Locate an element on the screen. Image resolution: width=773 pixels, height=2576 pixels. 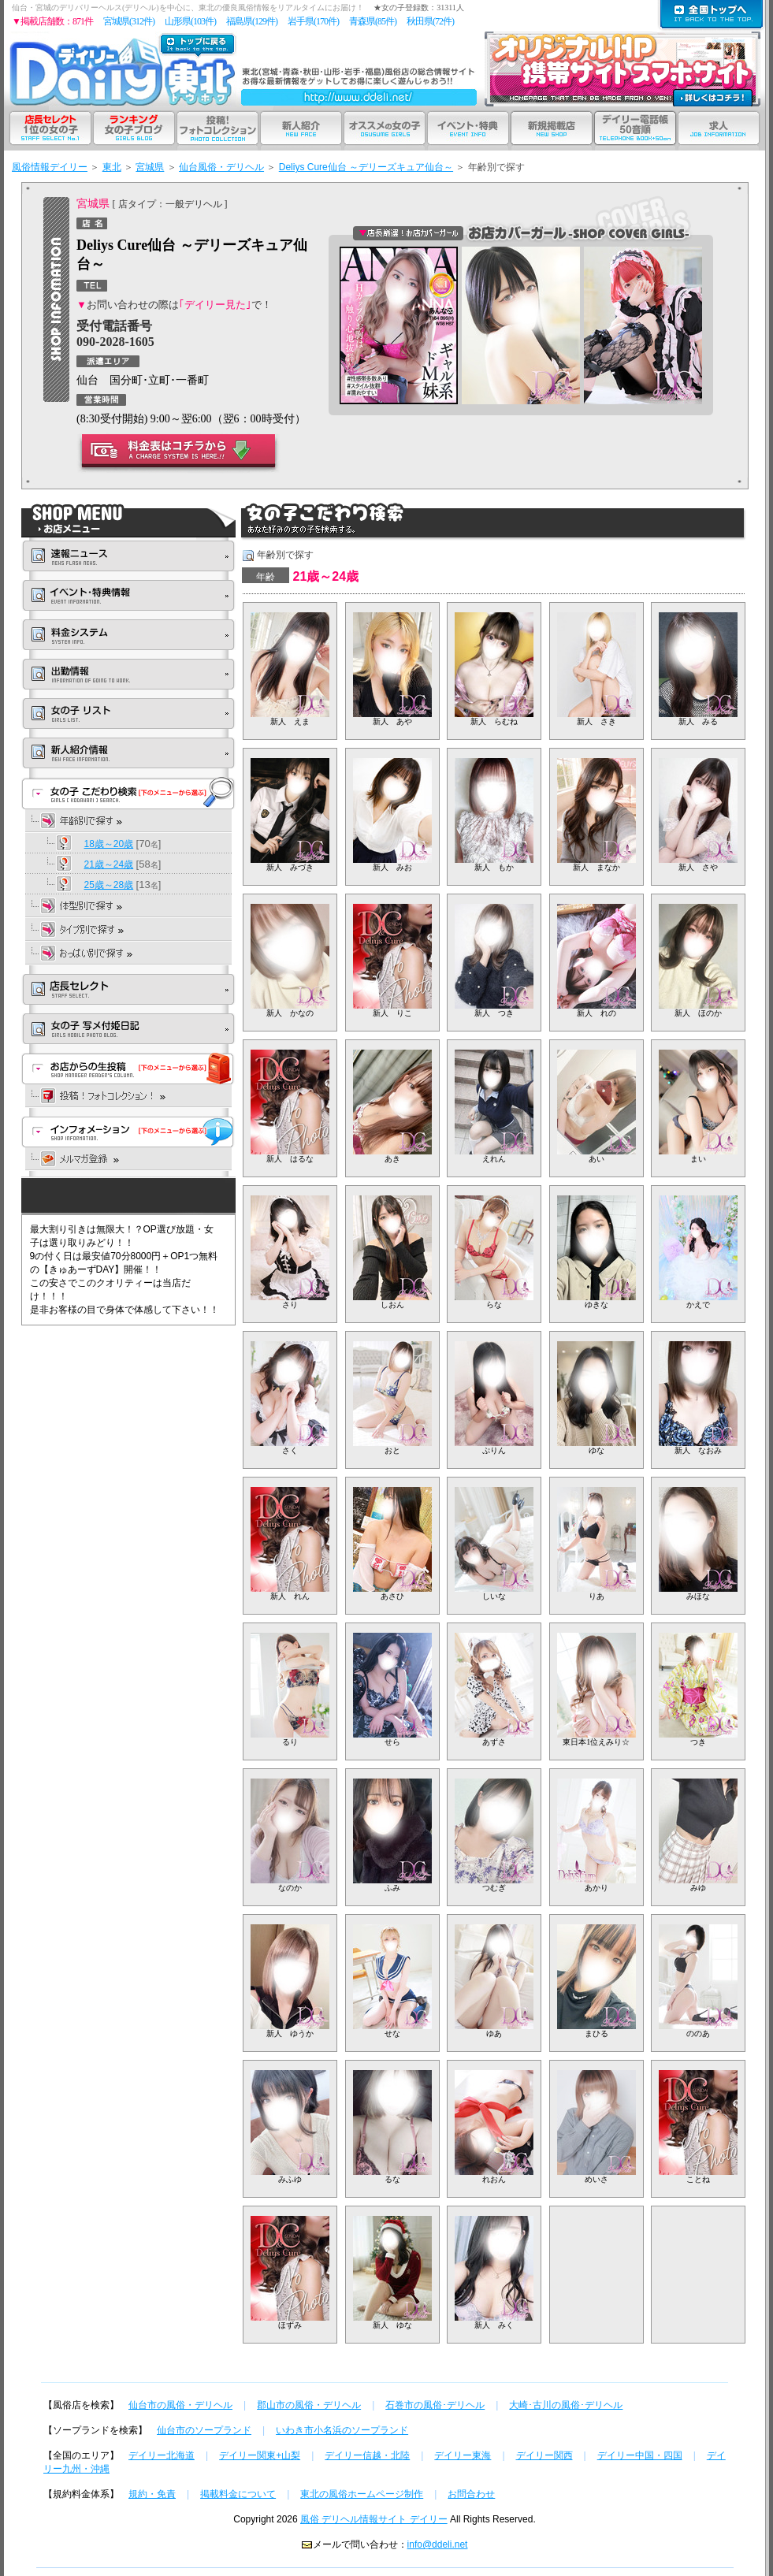
デイリー東海 is located at coordinates (462, 2455).